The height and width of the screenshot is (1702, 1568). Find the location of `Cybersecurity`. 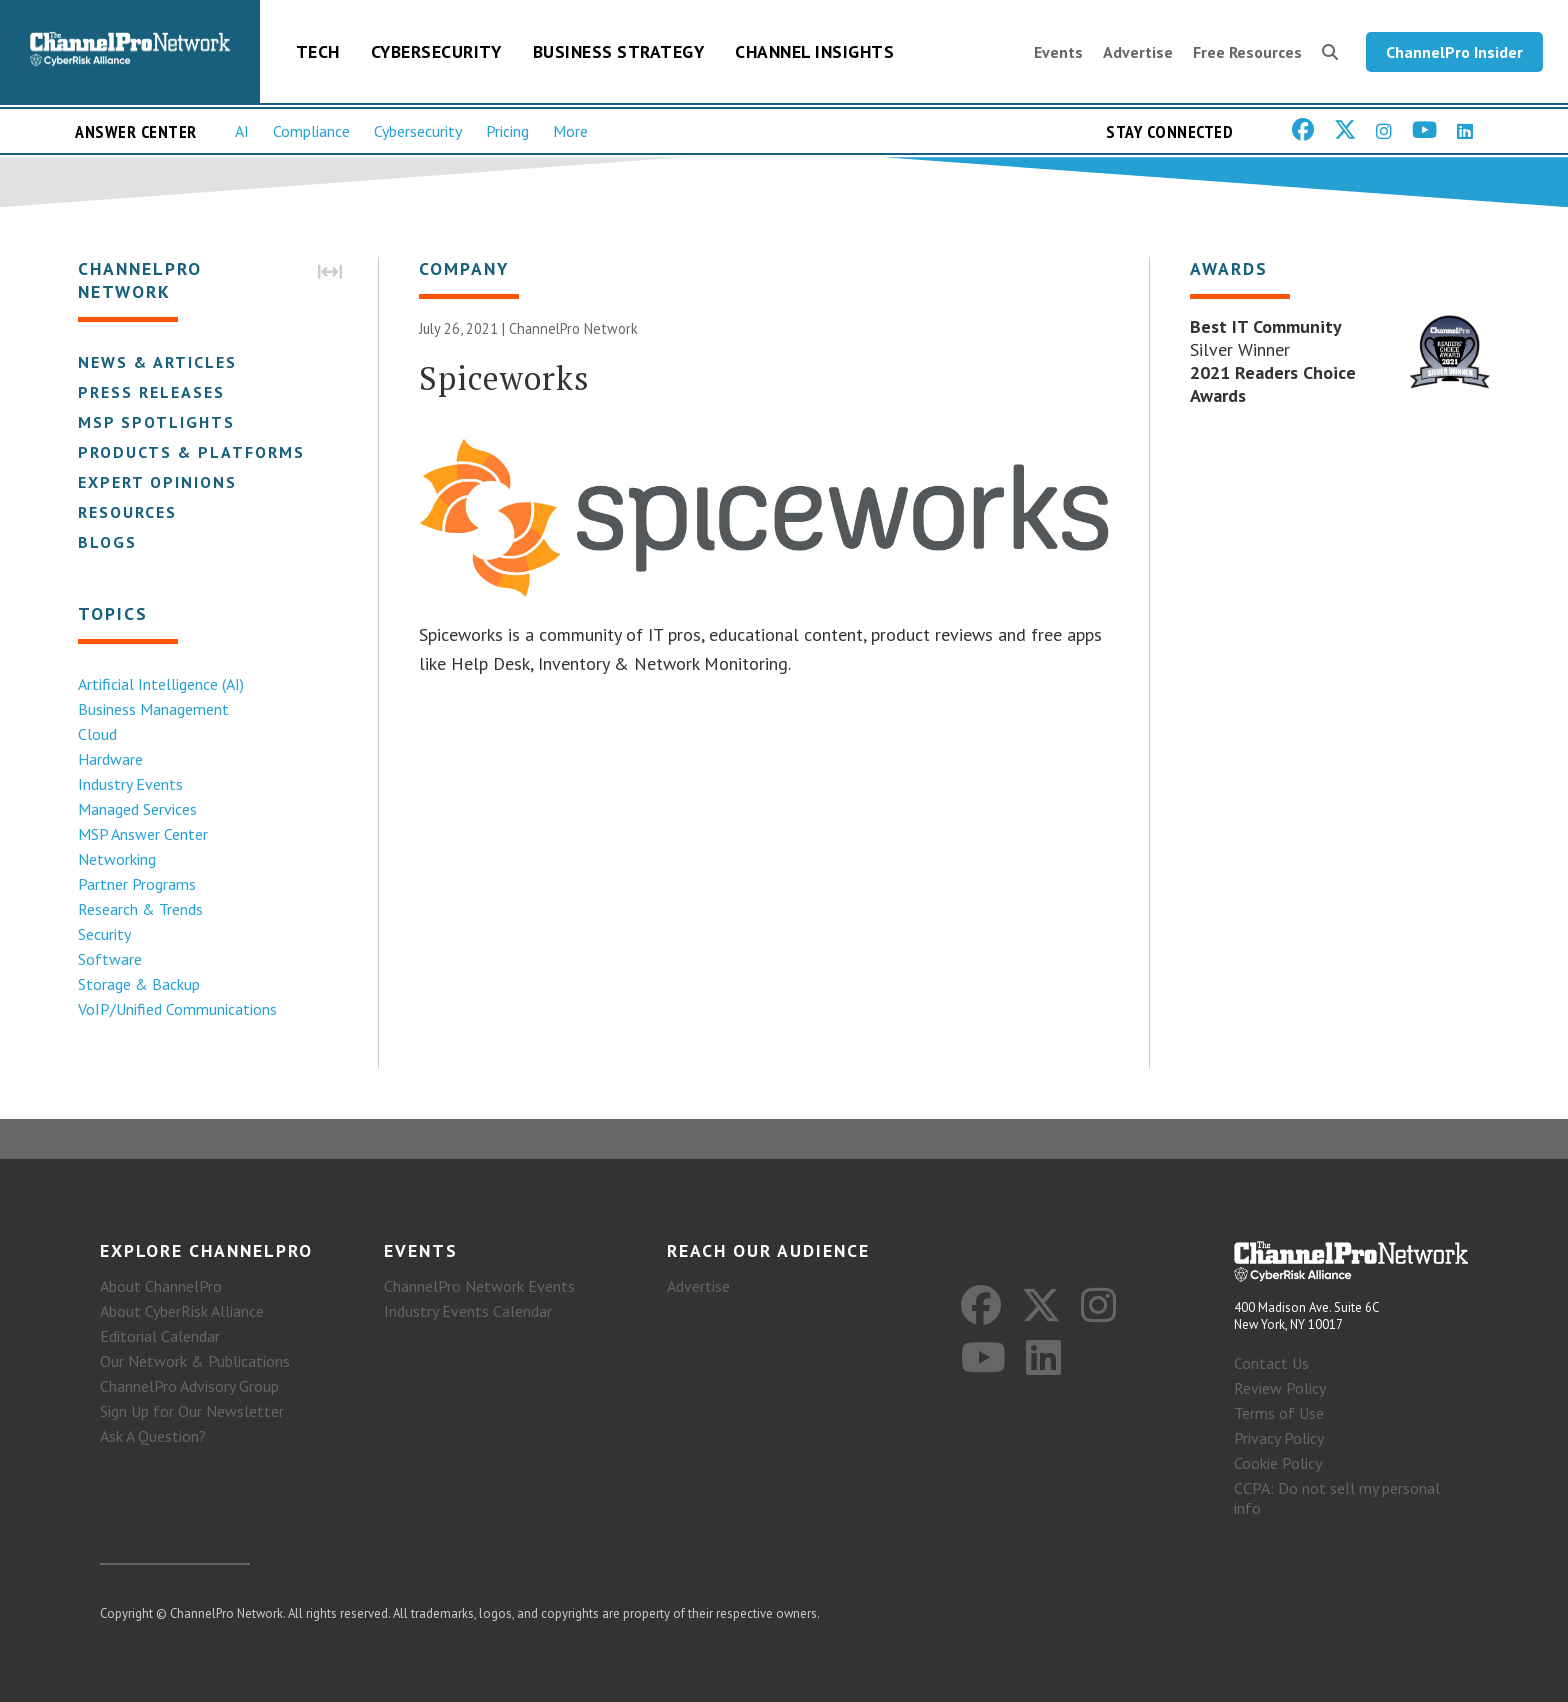

Cybersecurity is located at coordinates (436, 51).